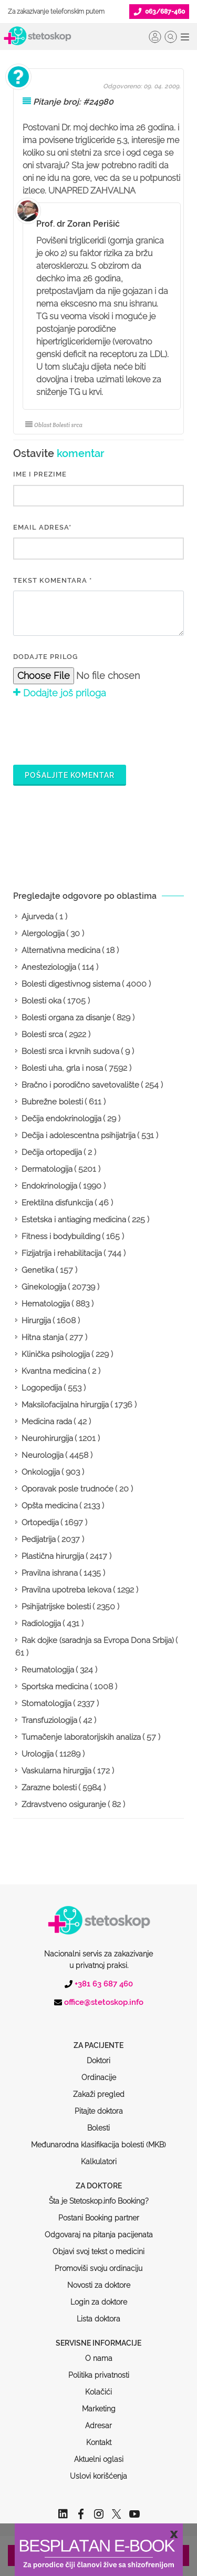 The height and width of the screenshot is (2576, 197). Describe the element at coordinates (56, 1771) in the screenshot. I see `Vaskularna hirurgija` at that location.